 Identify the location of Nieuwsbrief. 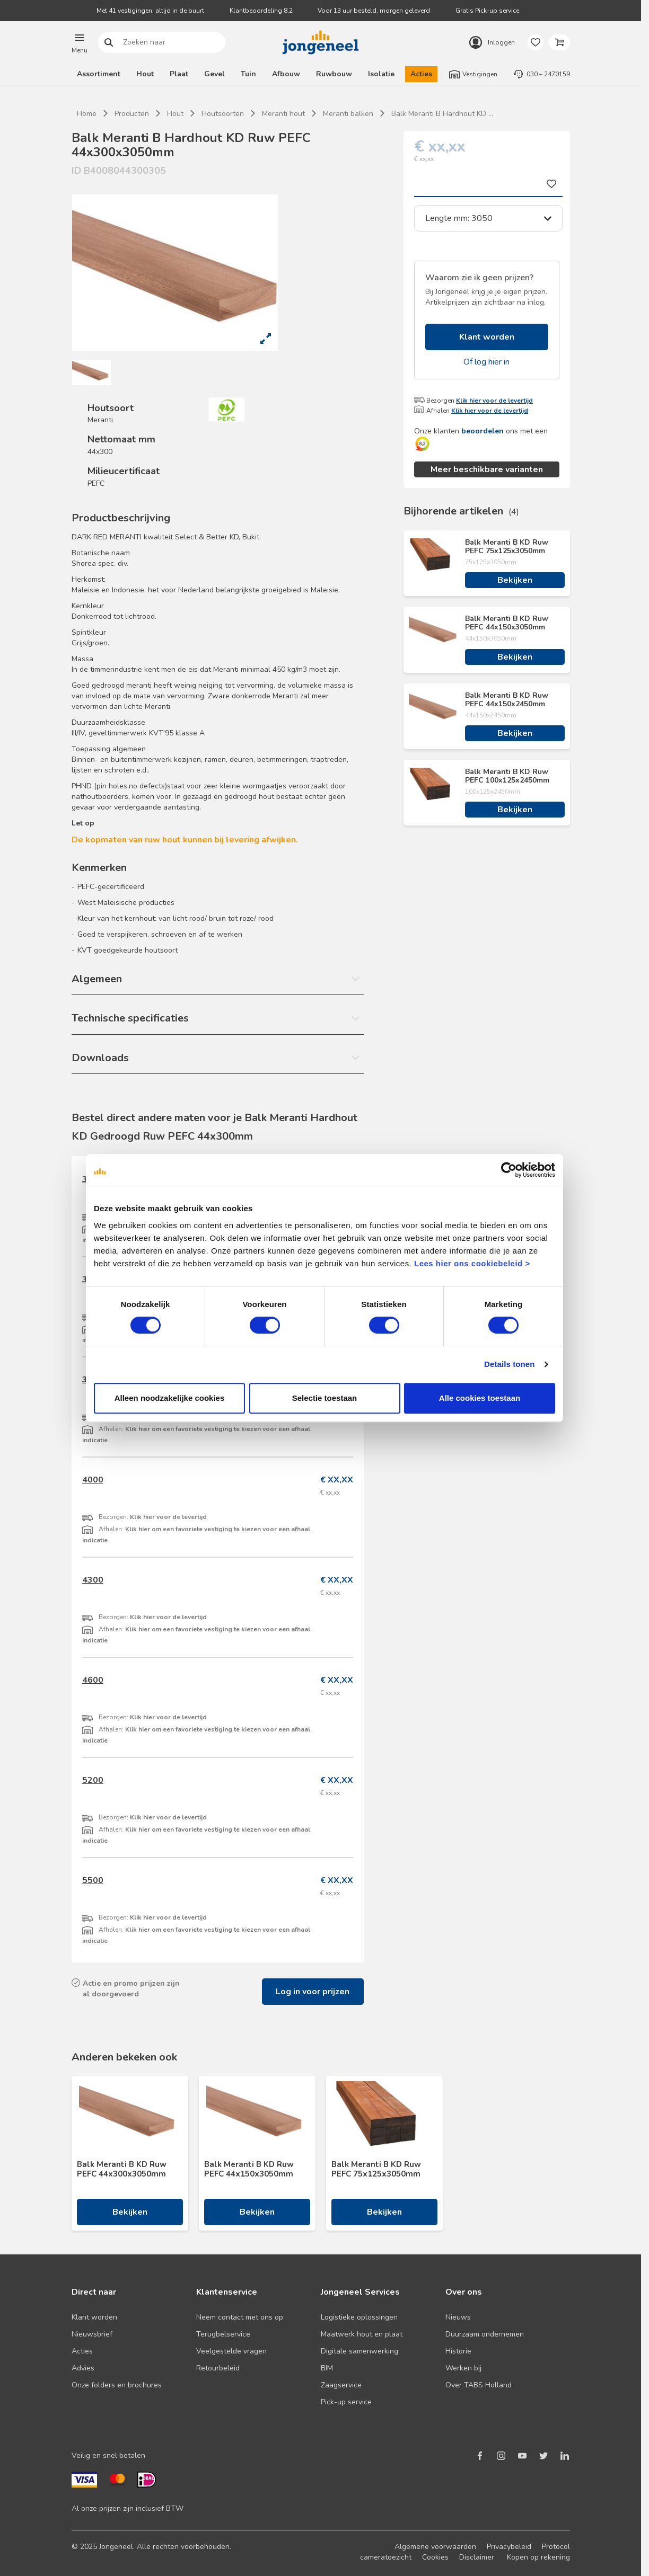
(92, 2334).